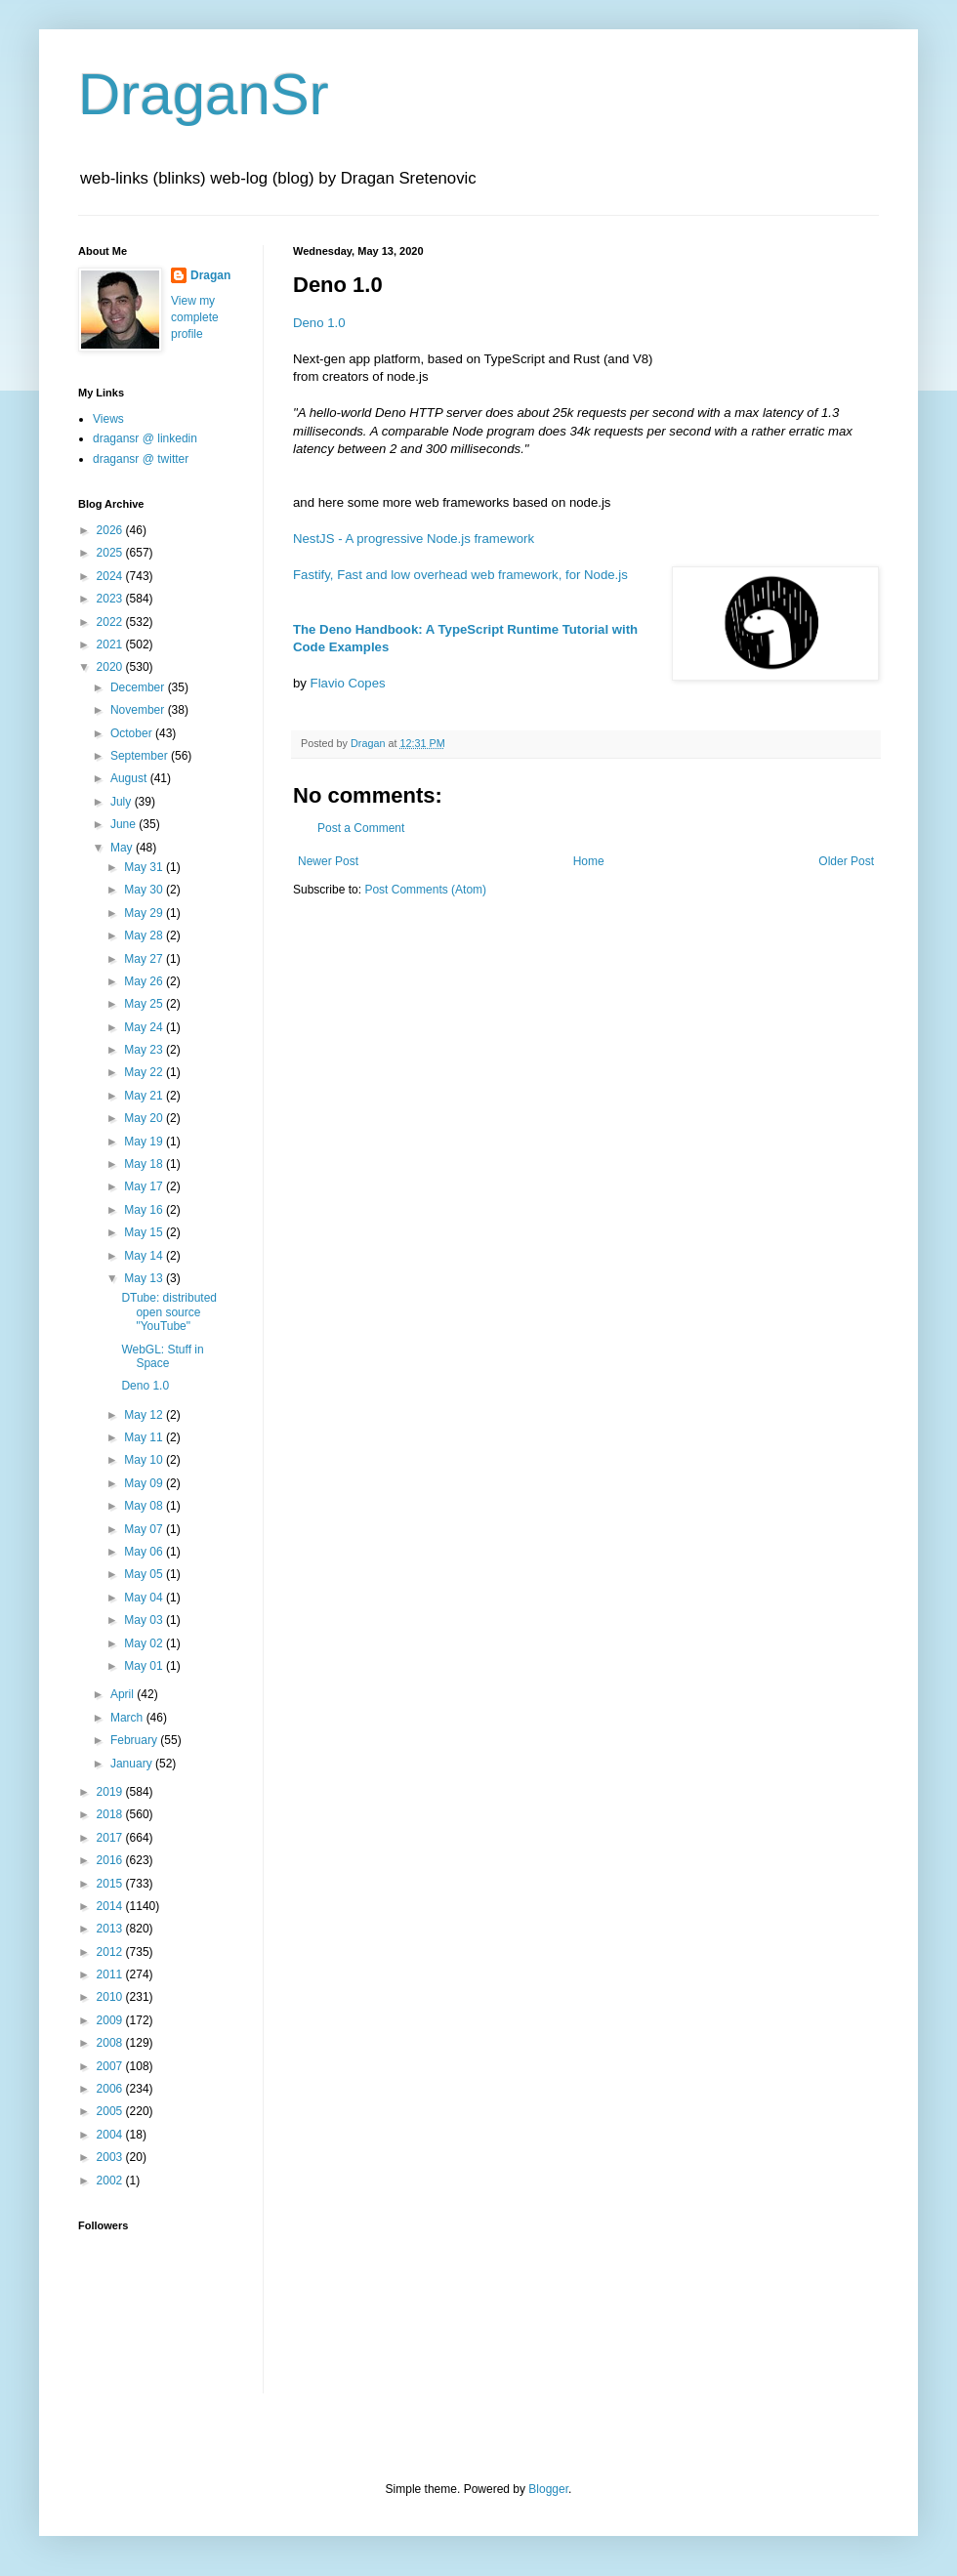 This screenshot has height=2576, width=957. What do you see at coordinates (145, 1643) in the screenshot?
I see `May 02` at bounding box center [145, 1643].